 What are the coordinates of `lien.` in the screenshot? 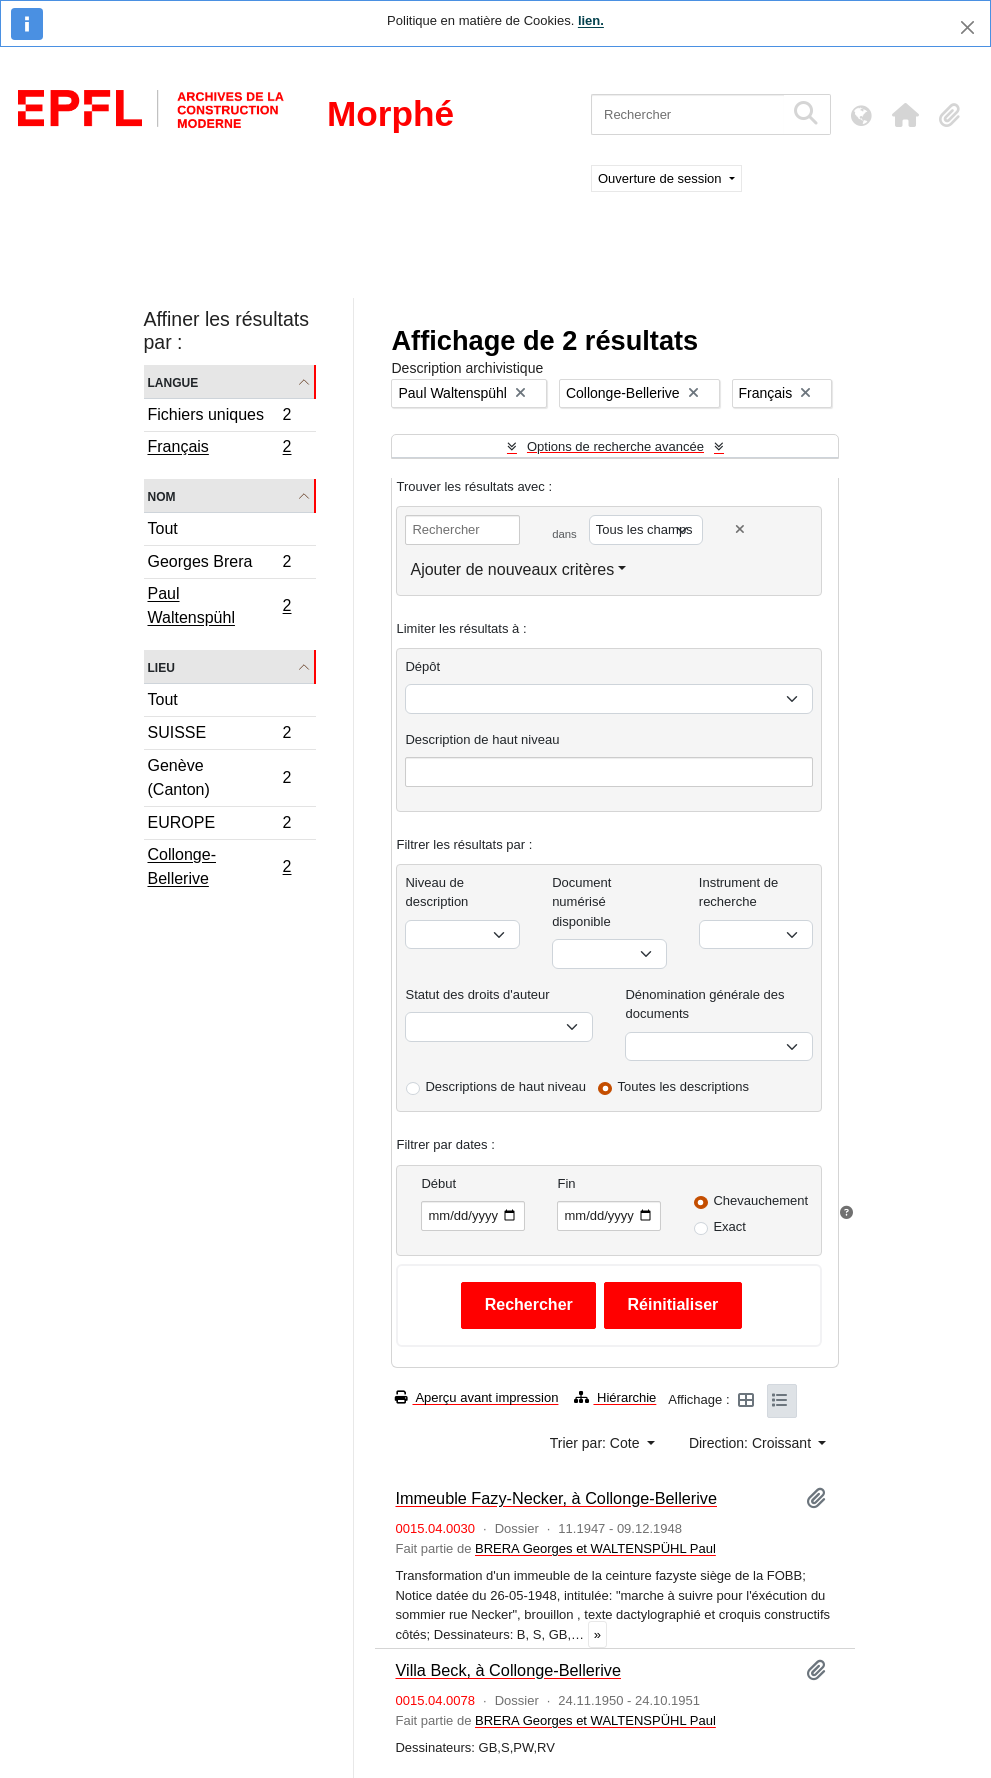 It's located at (591, 20).